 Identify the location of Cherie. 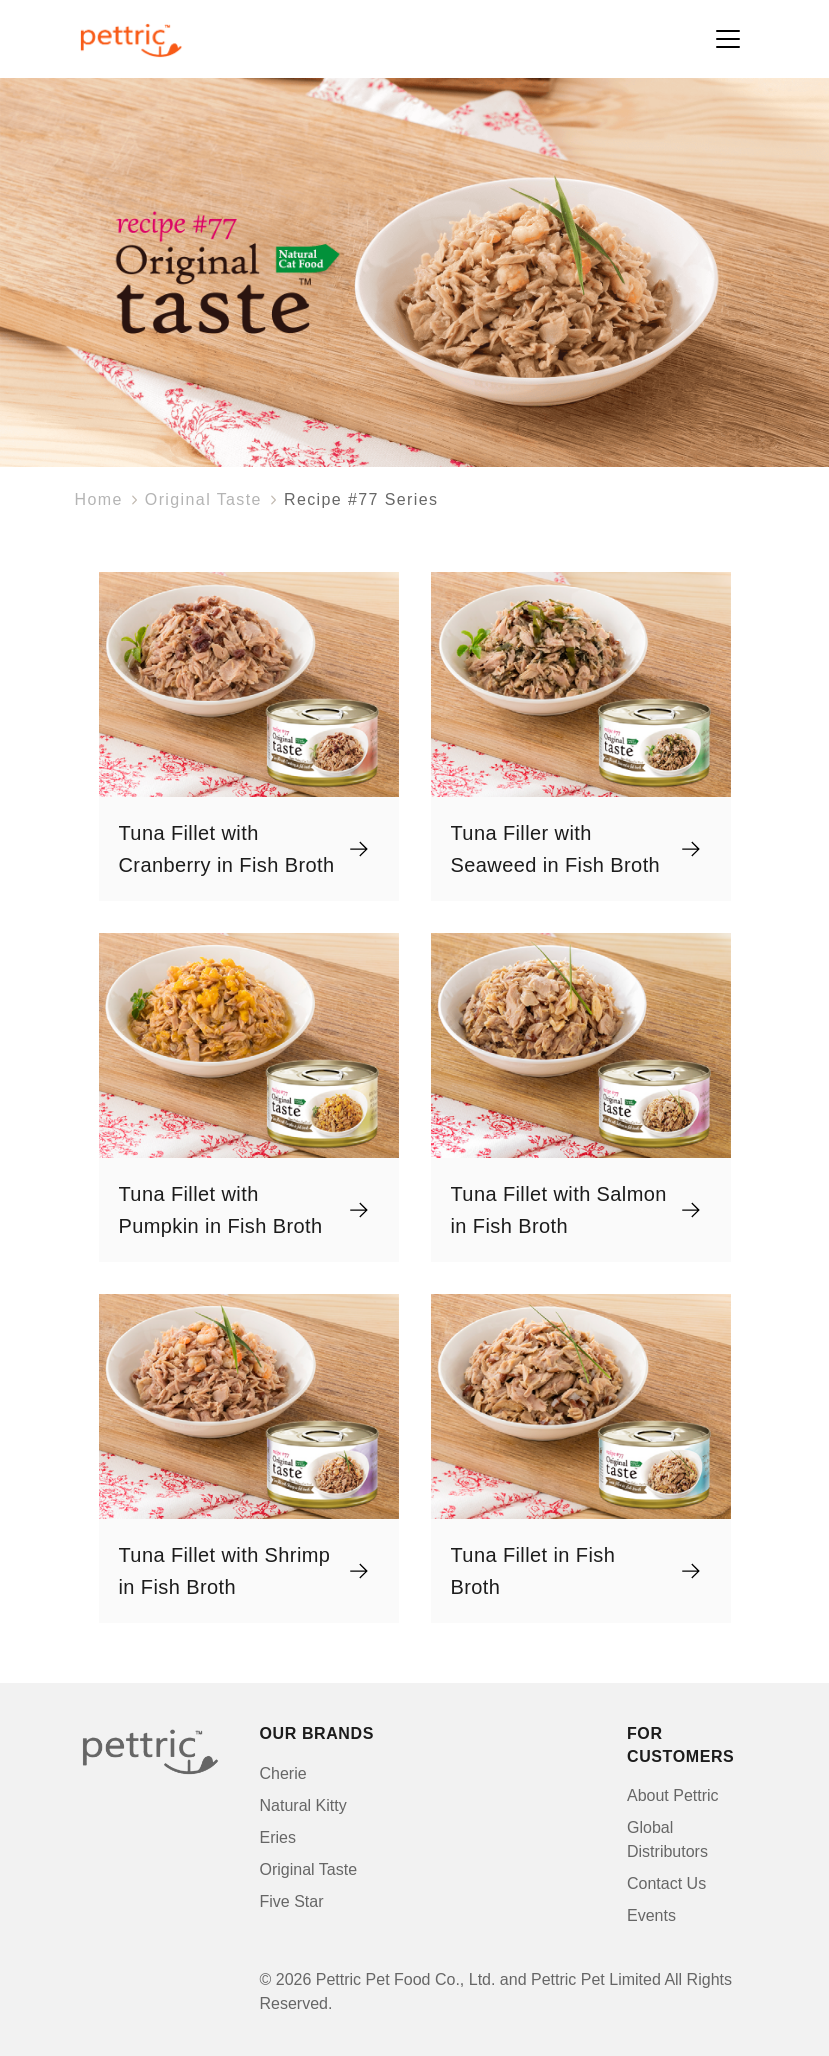
(283, 1773).